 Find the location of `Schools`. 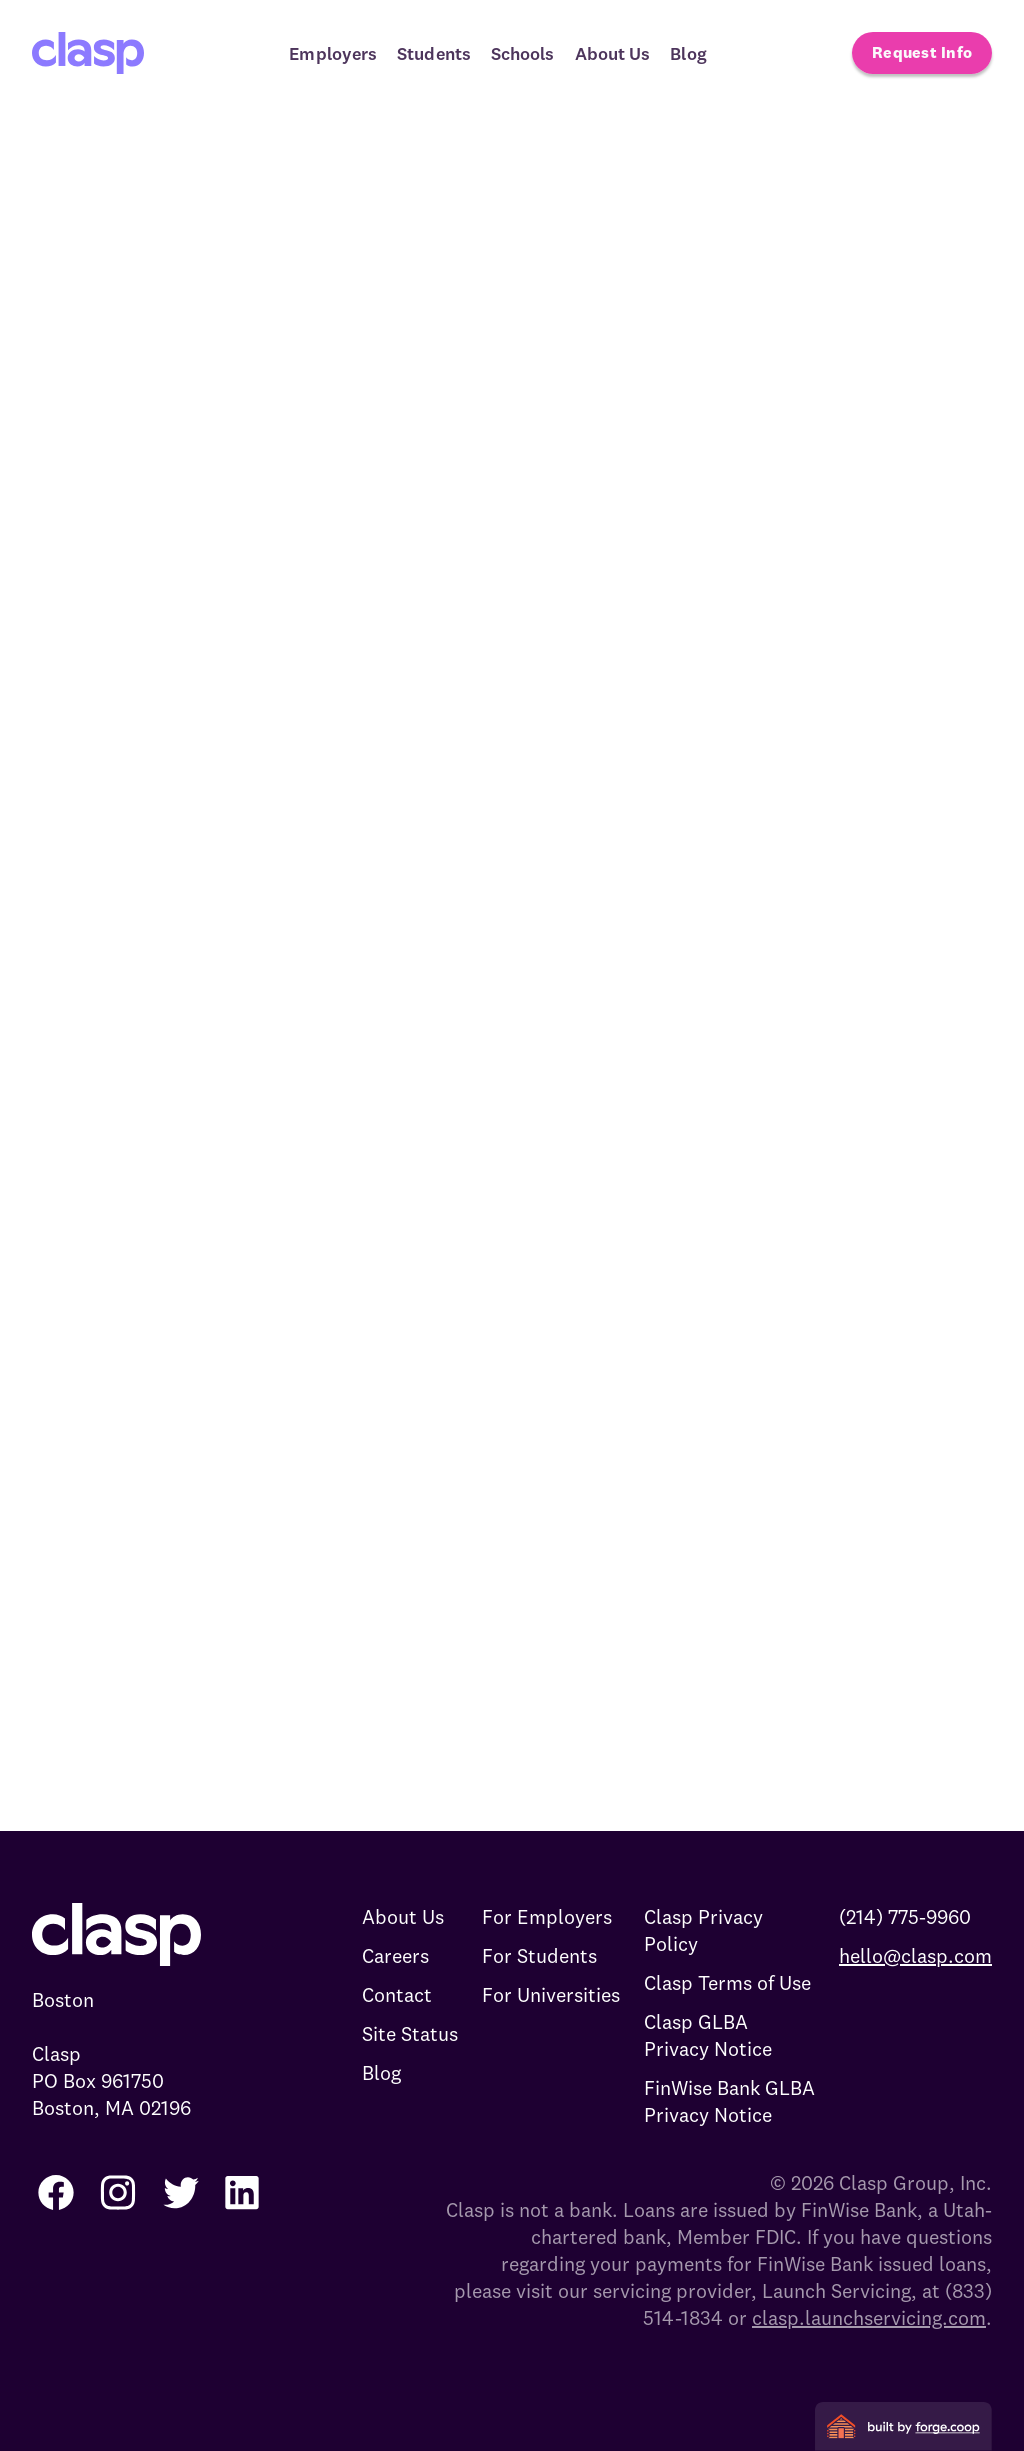

Schools is located at coordinates (523, 53).